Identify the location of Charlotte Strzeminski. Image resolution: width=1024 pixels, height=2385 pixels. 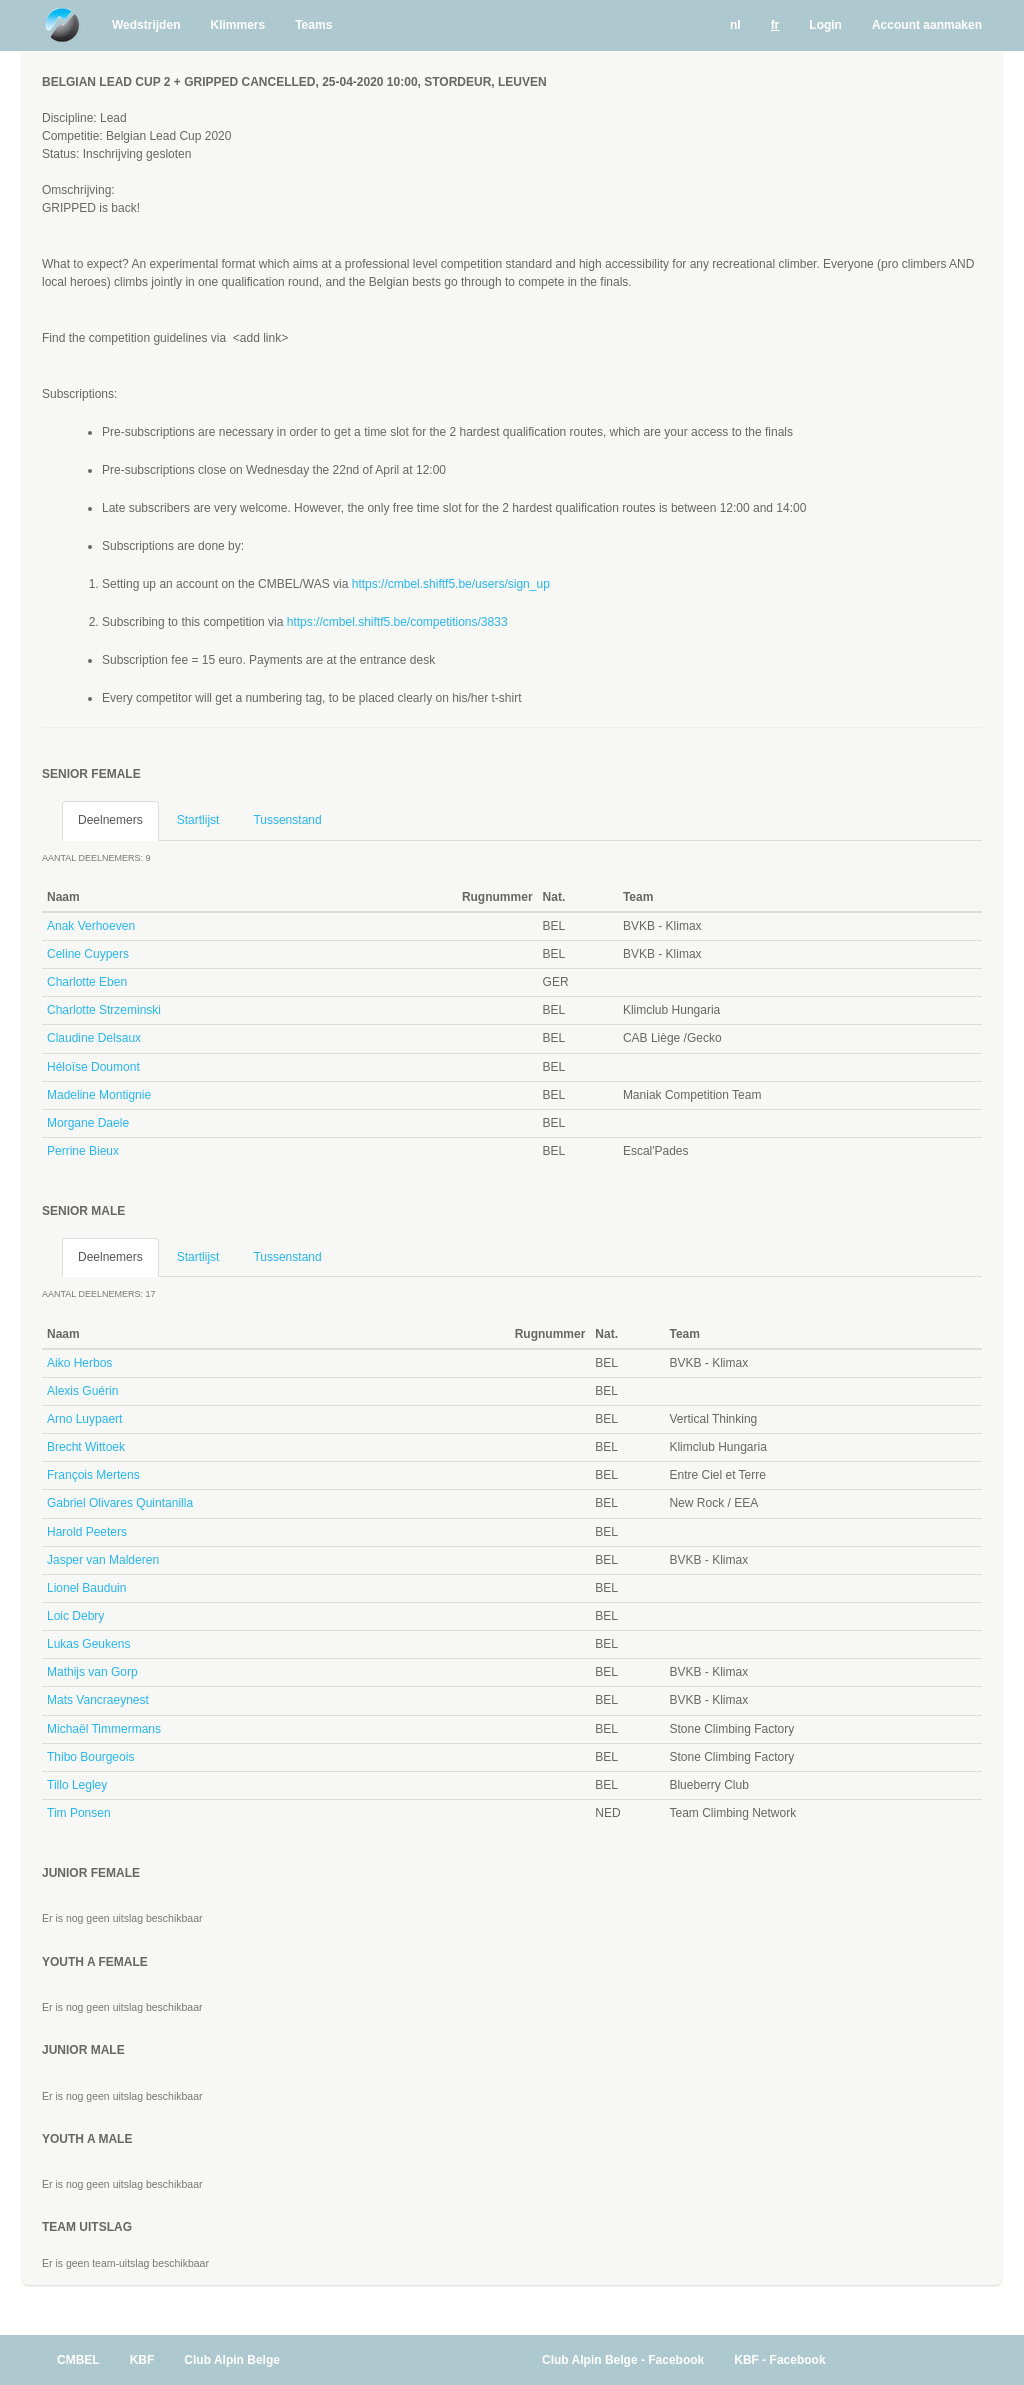
(104, 1010).